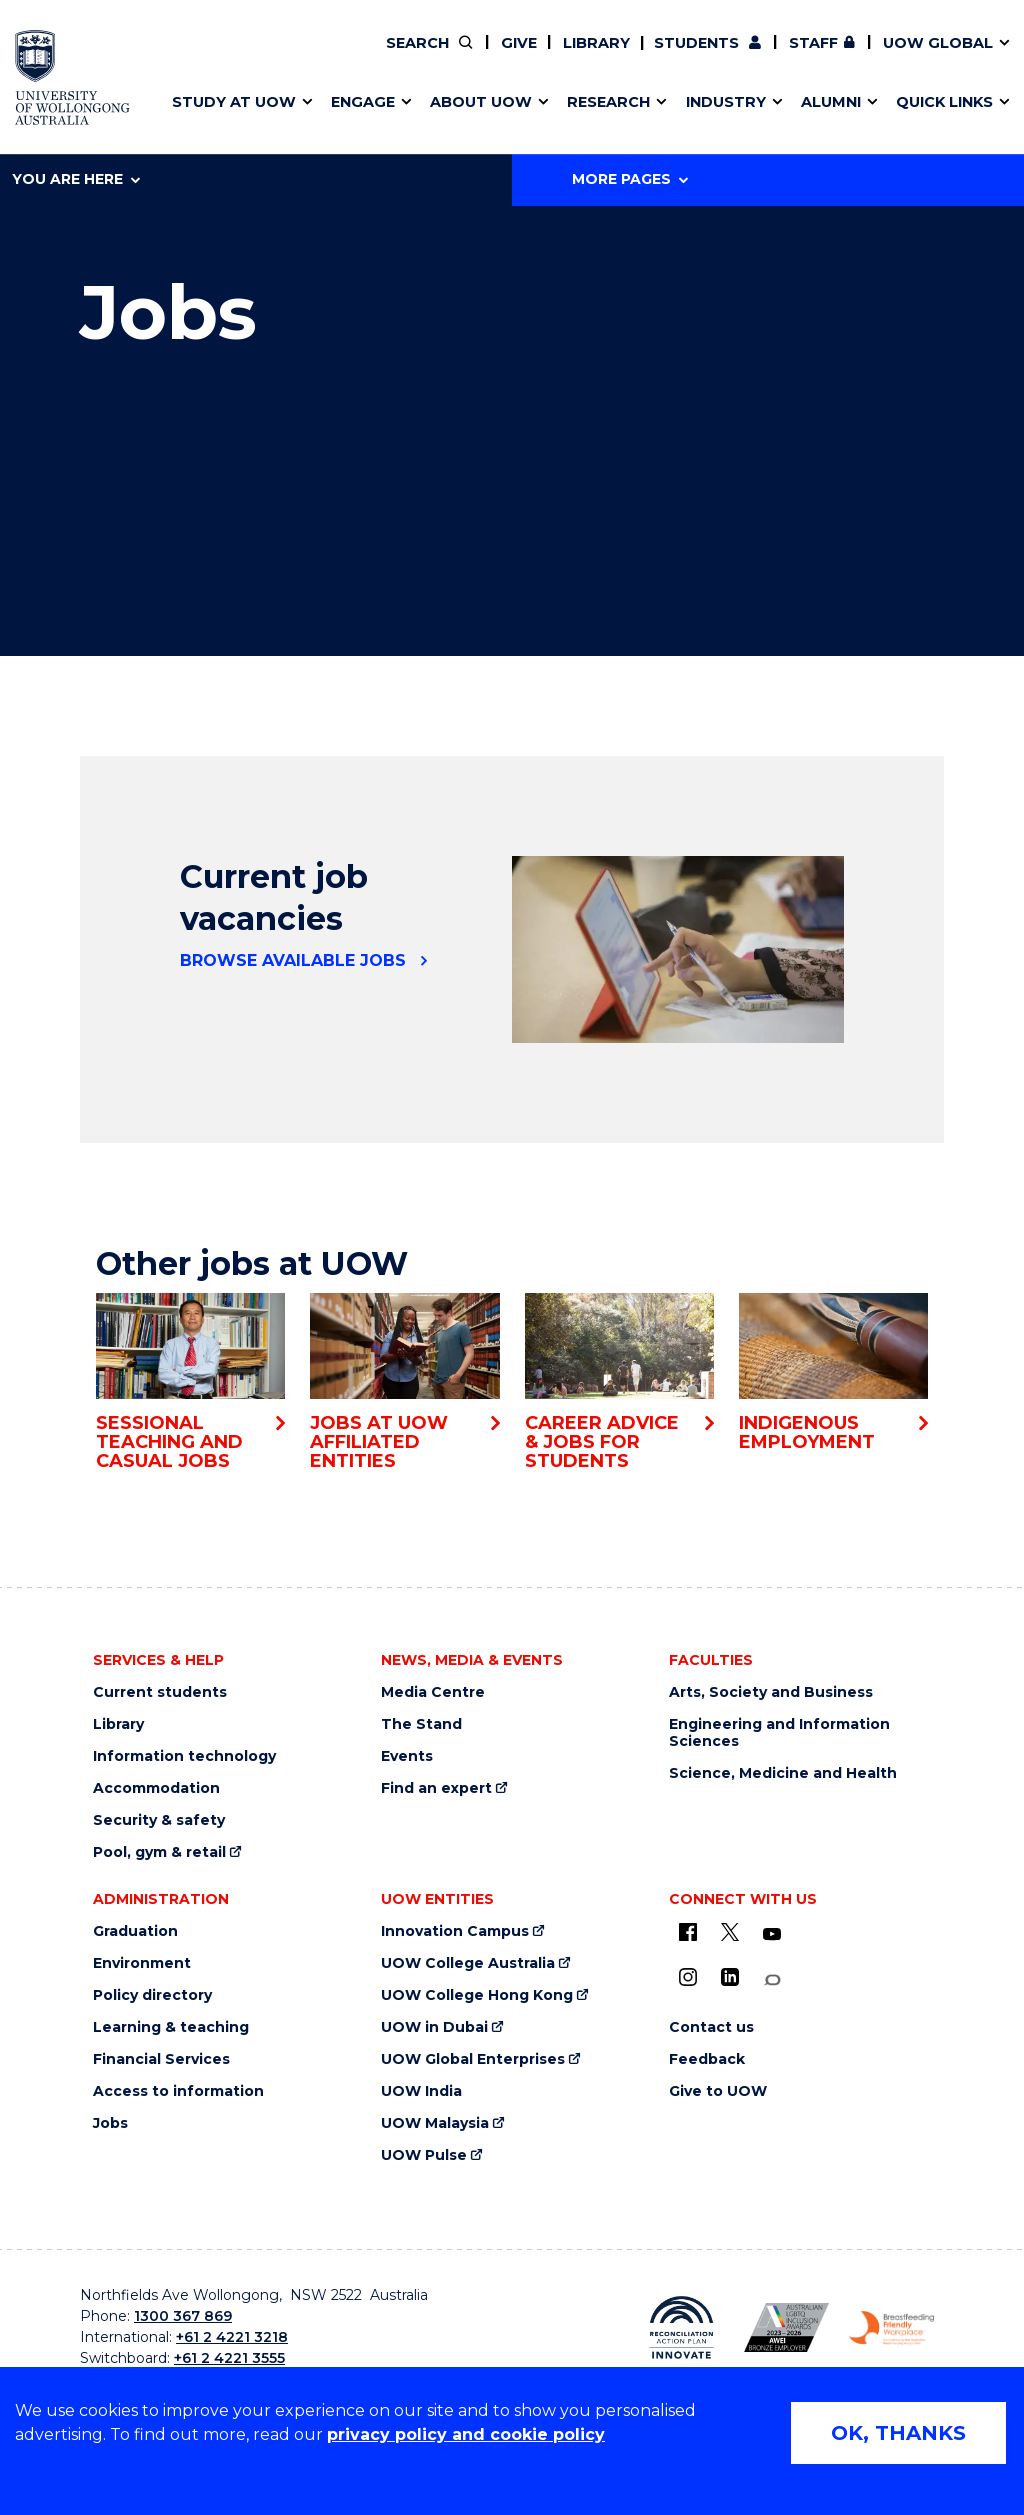 The width and height of the screenshot is (1024, 2515). Describe the element at coordinates (116, 57) in the screenshot. I see `Events & webinars` at that location.